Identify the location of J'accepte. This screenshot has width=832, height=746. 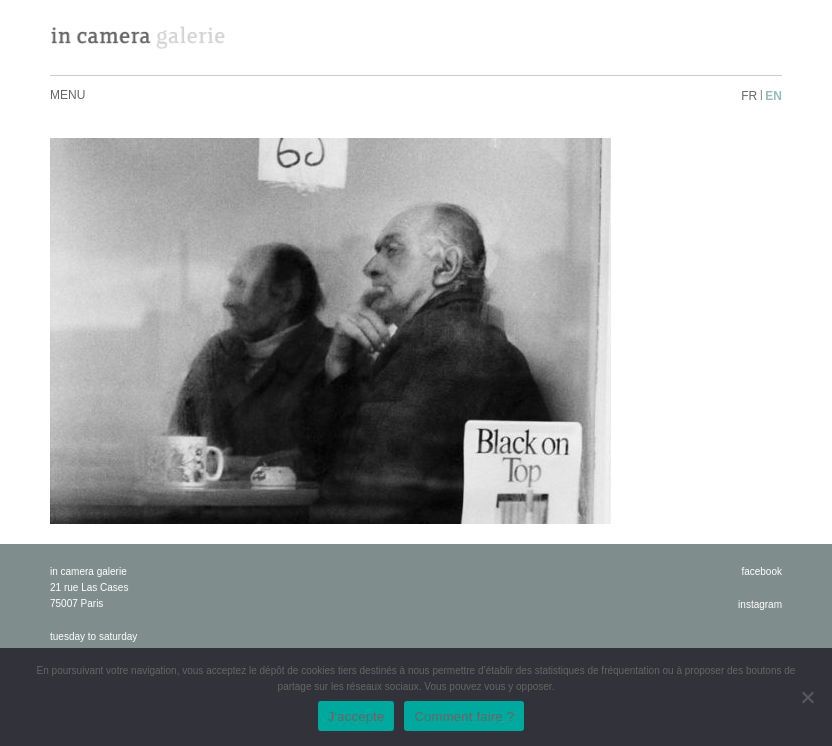
(356, 716).